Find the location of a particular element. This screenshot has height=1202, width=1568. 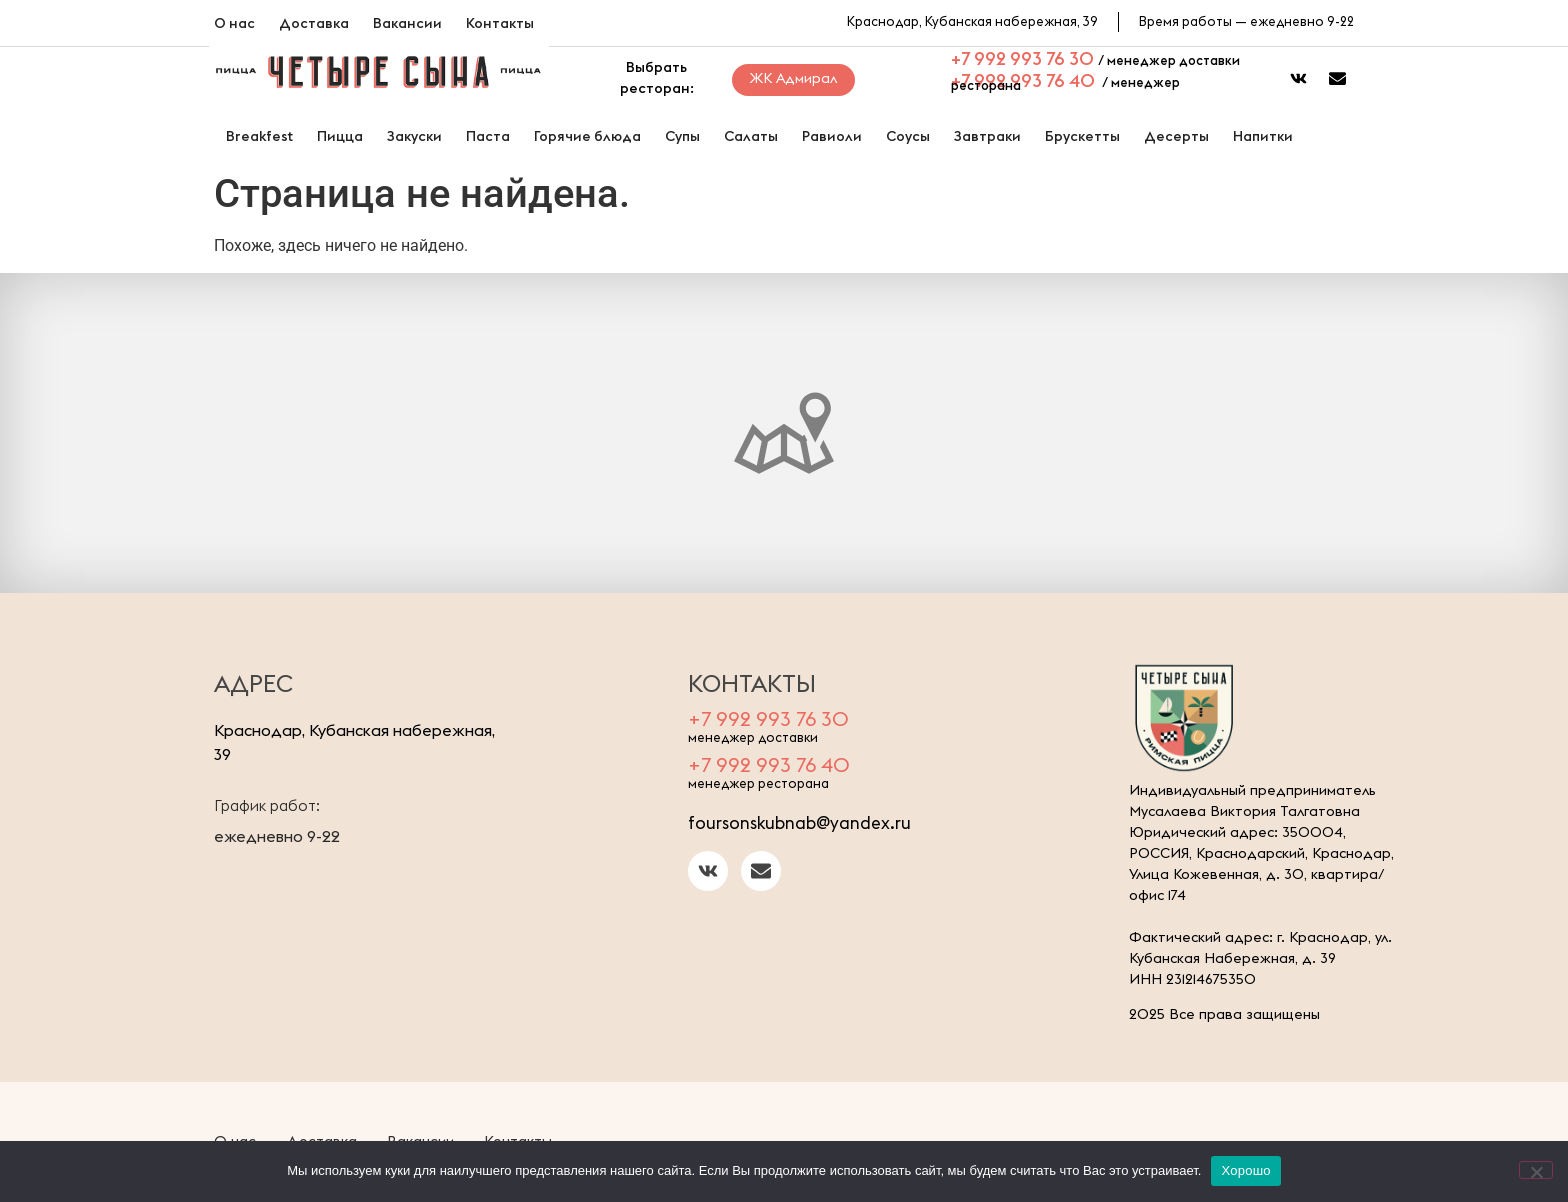

+7 992 993 76 40 is located at coordinates (1023, 80).